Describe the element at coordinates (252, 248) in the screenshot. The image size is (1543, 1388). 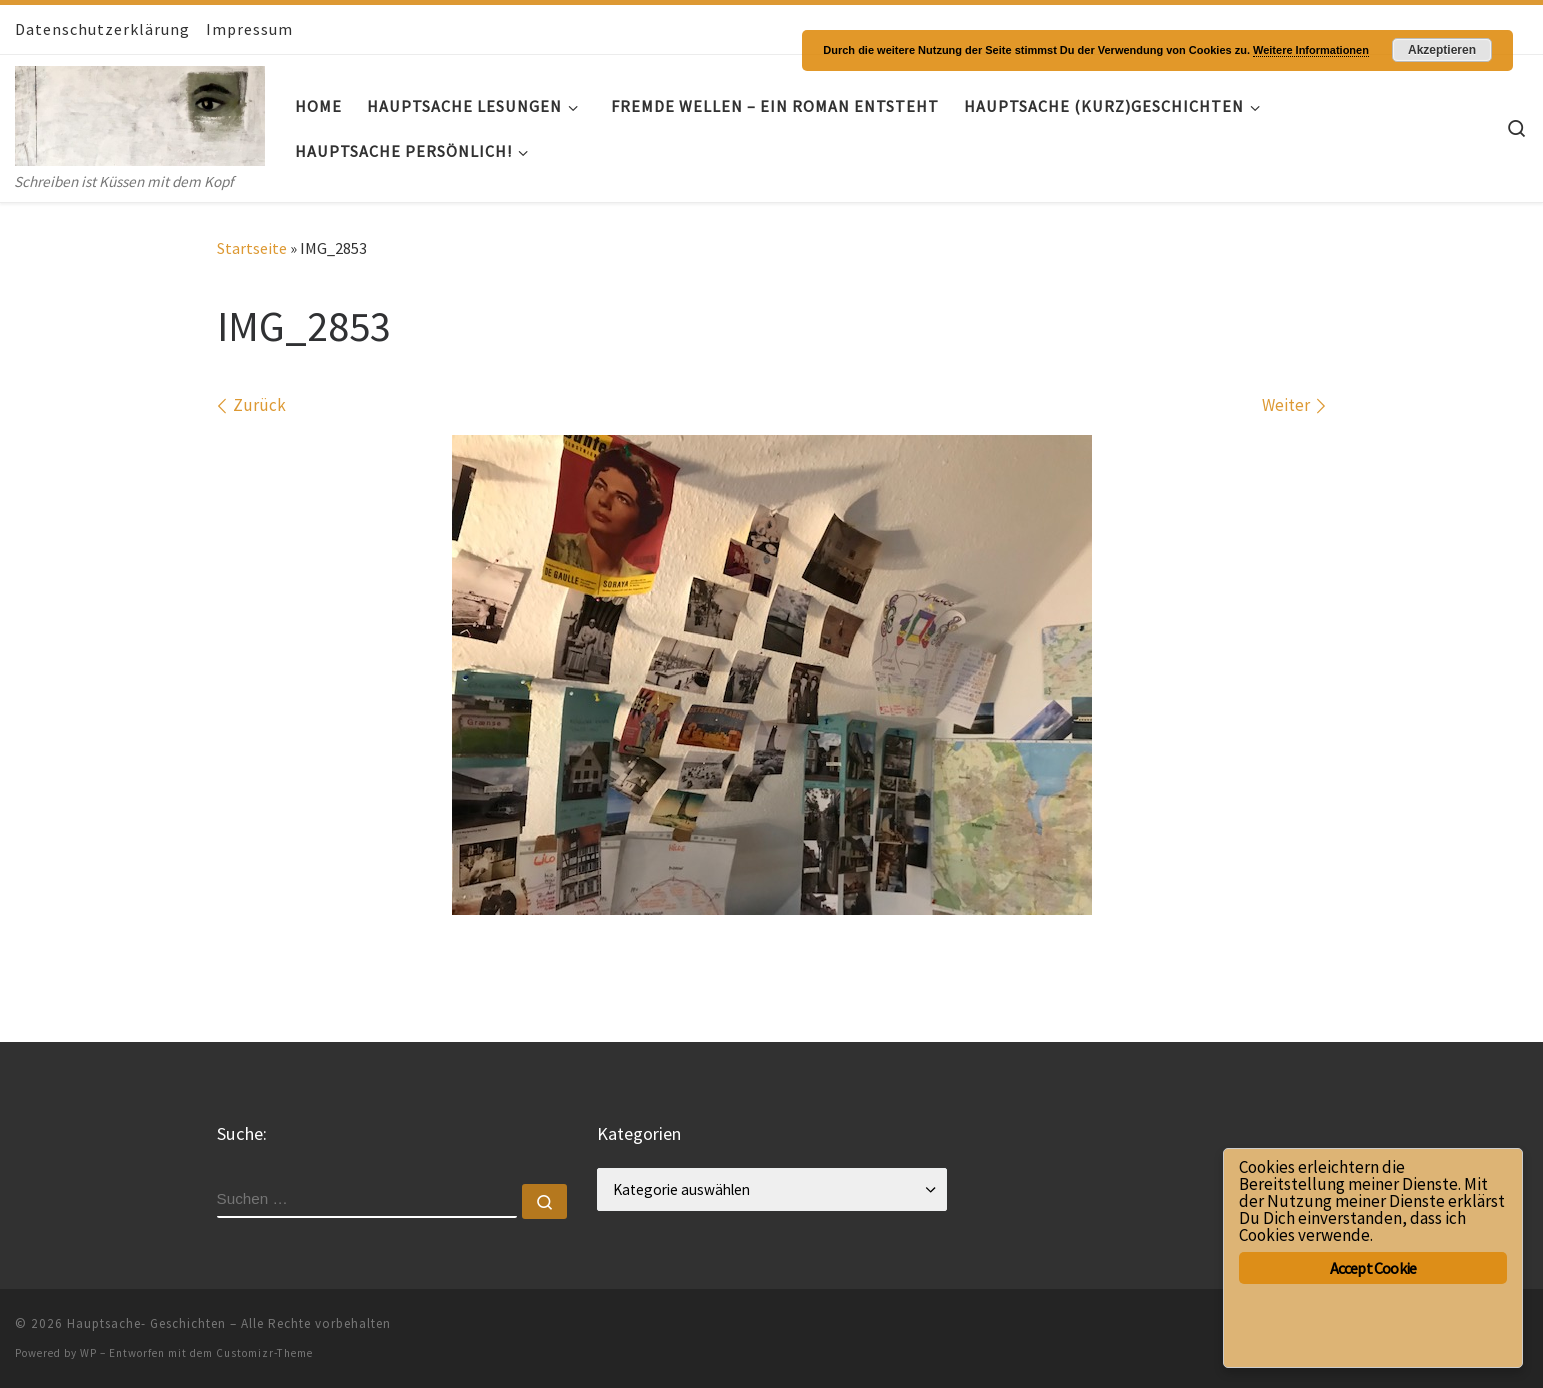
I see `Startseite` at that location.